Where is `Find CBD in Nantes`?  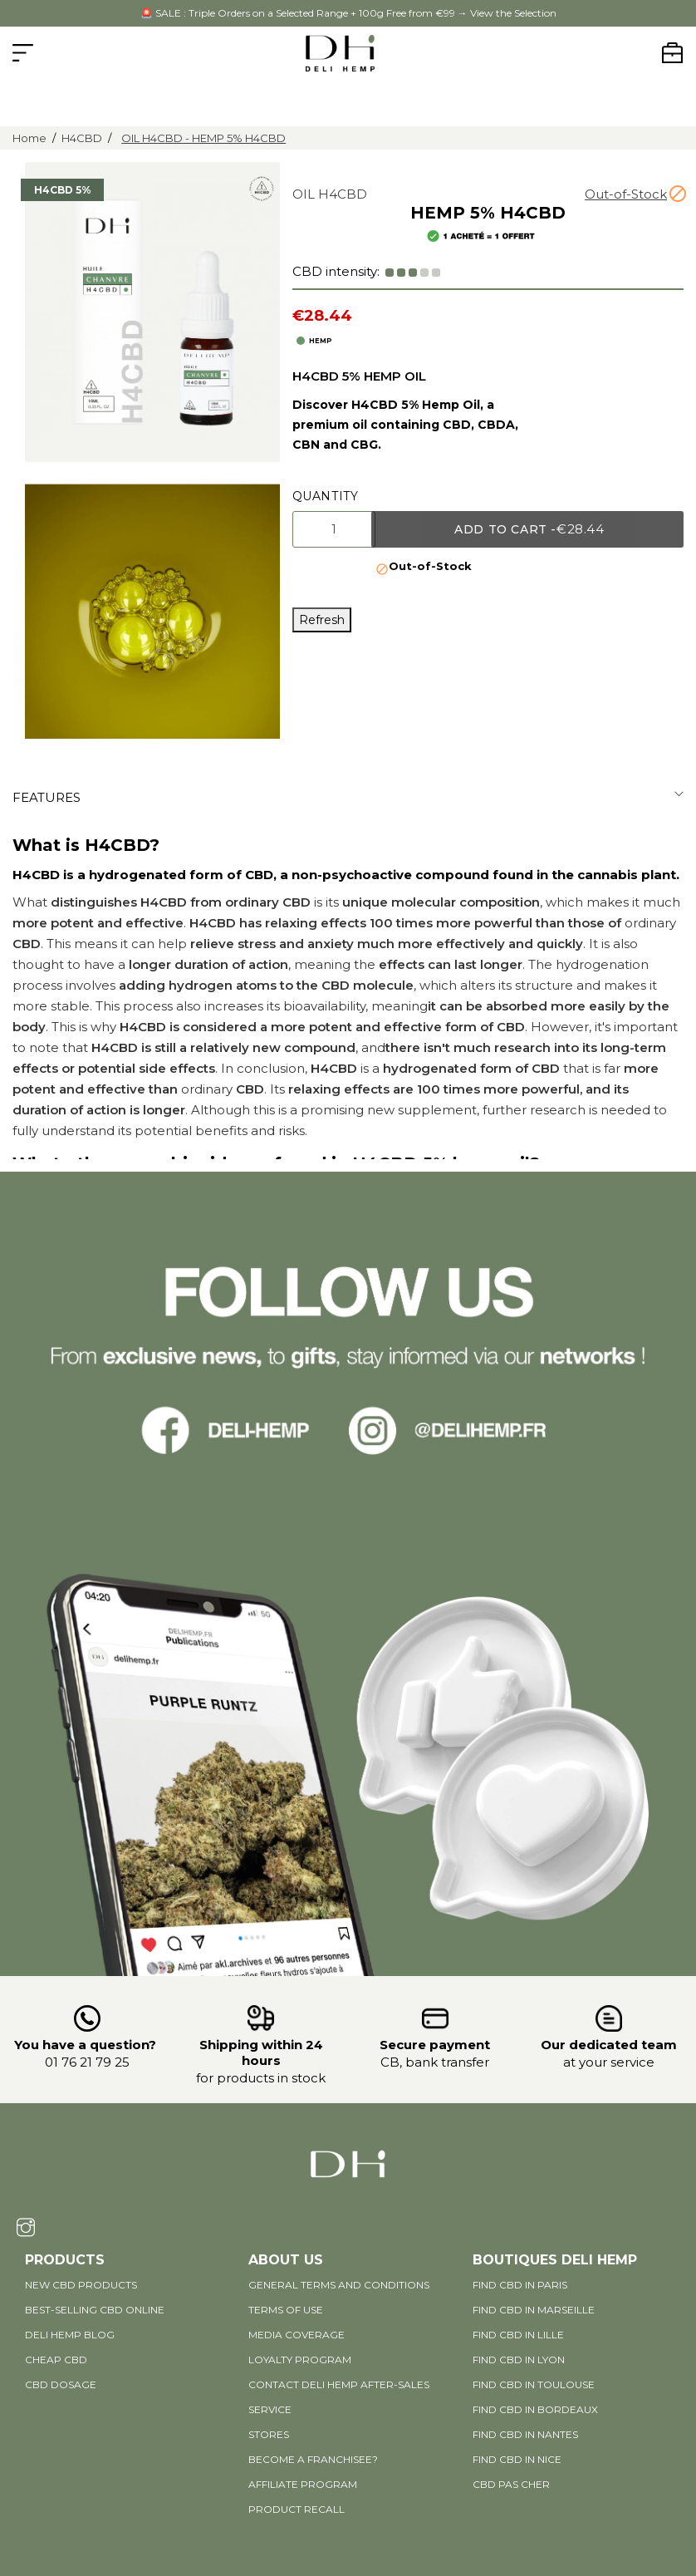 Find CBD in Nantes is located at coordinates (525, 2434).